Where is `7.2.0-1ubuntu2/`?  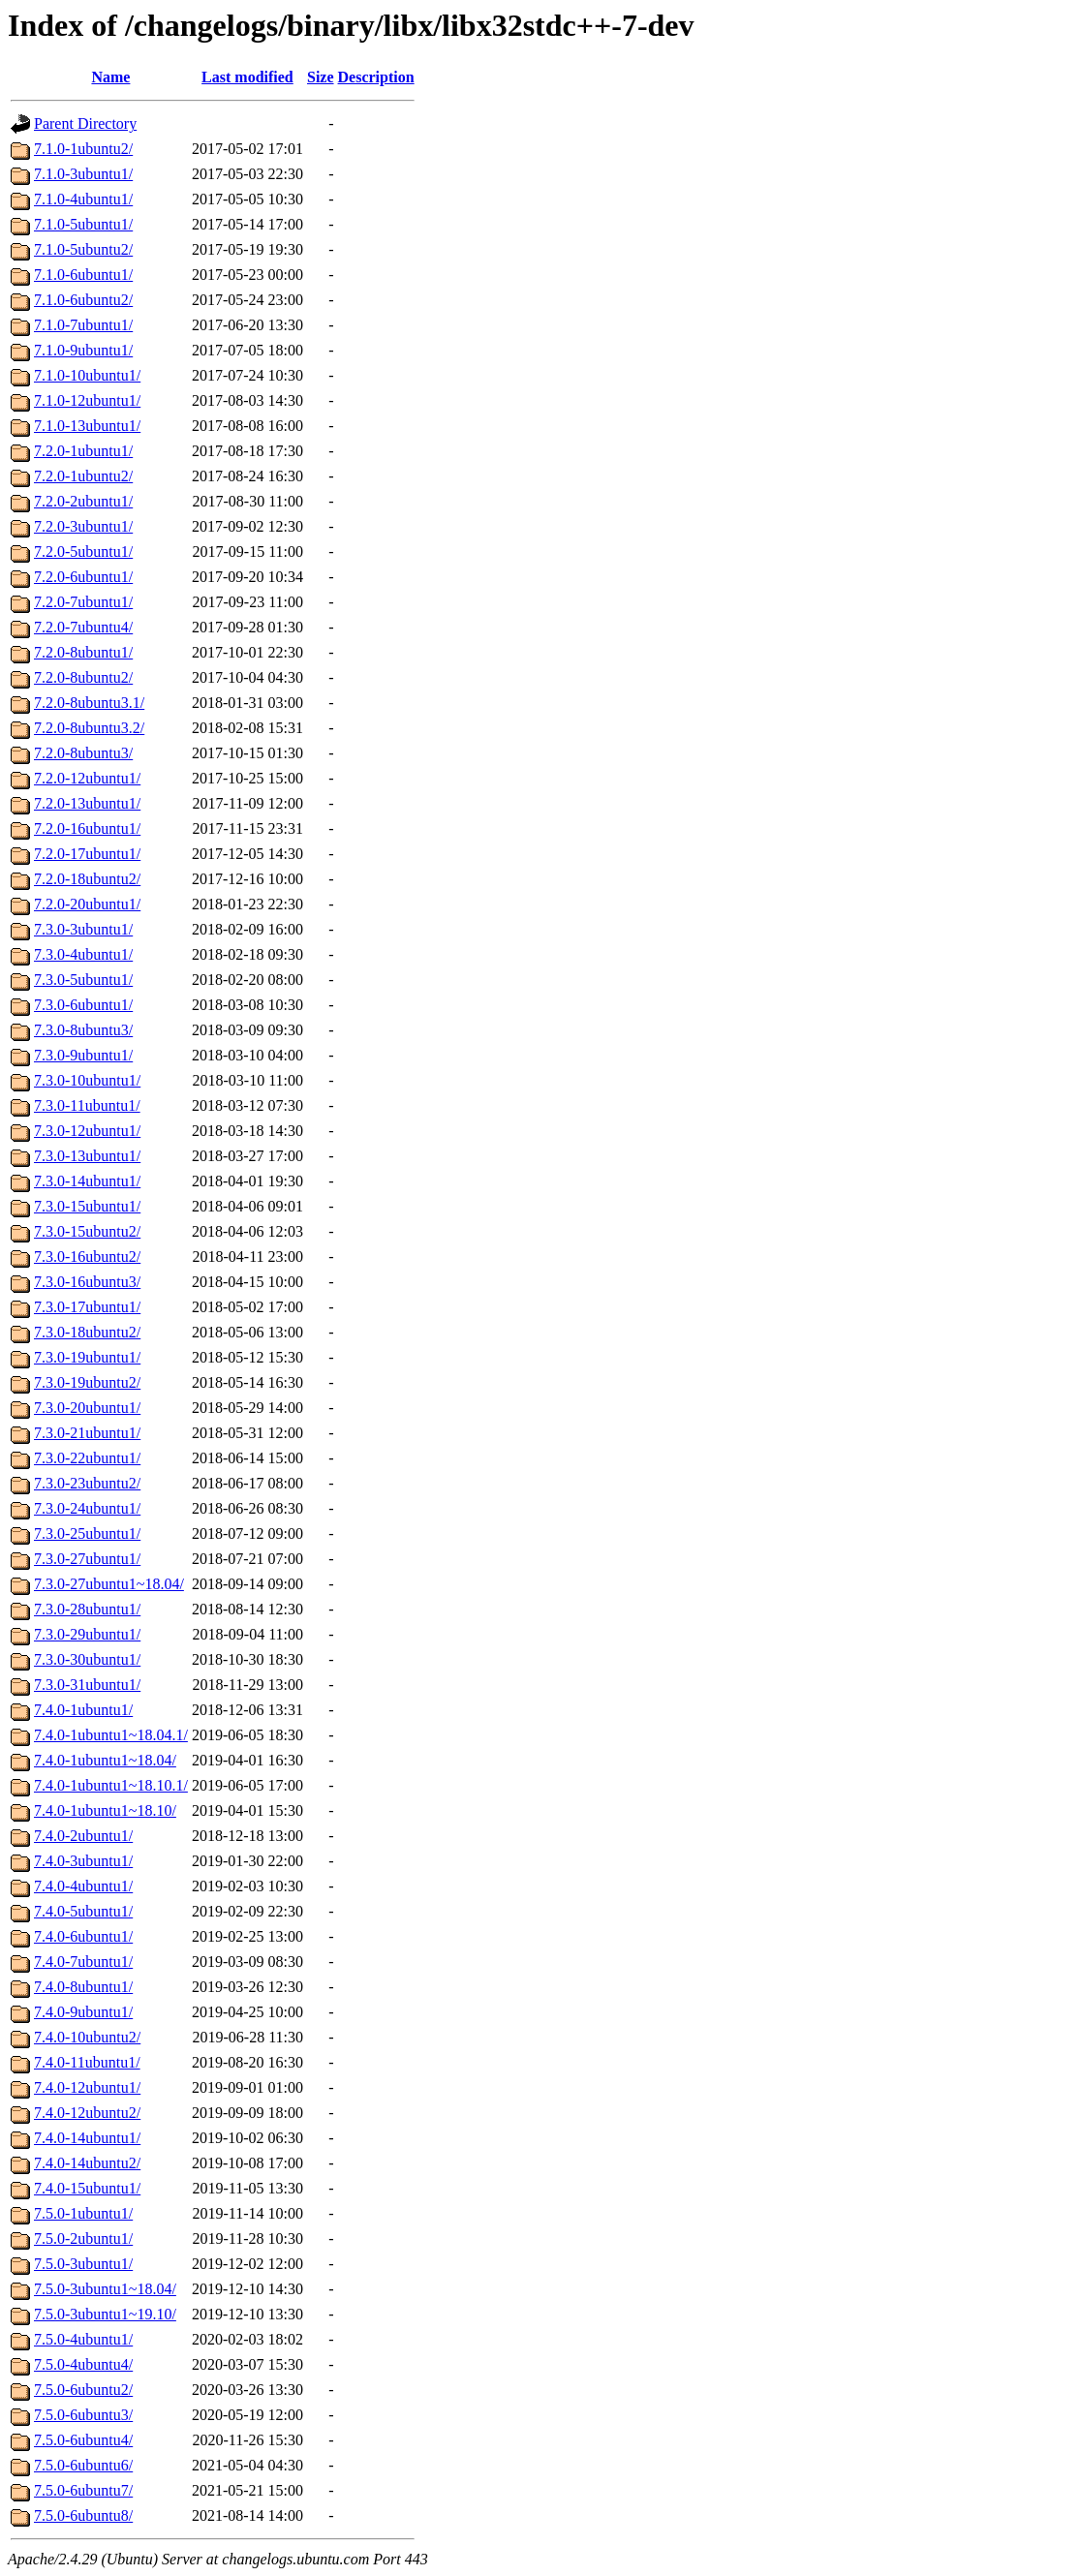 7.2.0-1ubuntu2/ is located at coordinates (83, 476).